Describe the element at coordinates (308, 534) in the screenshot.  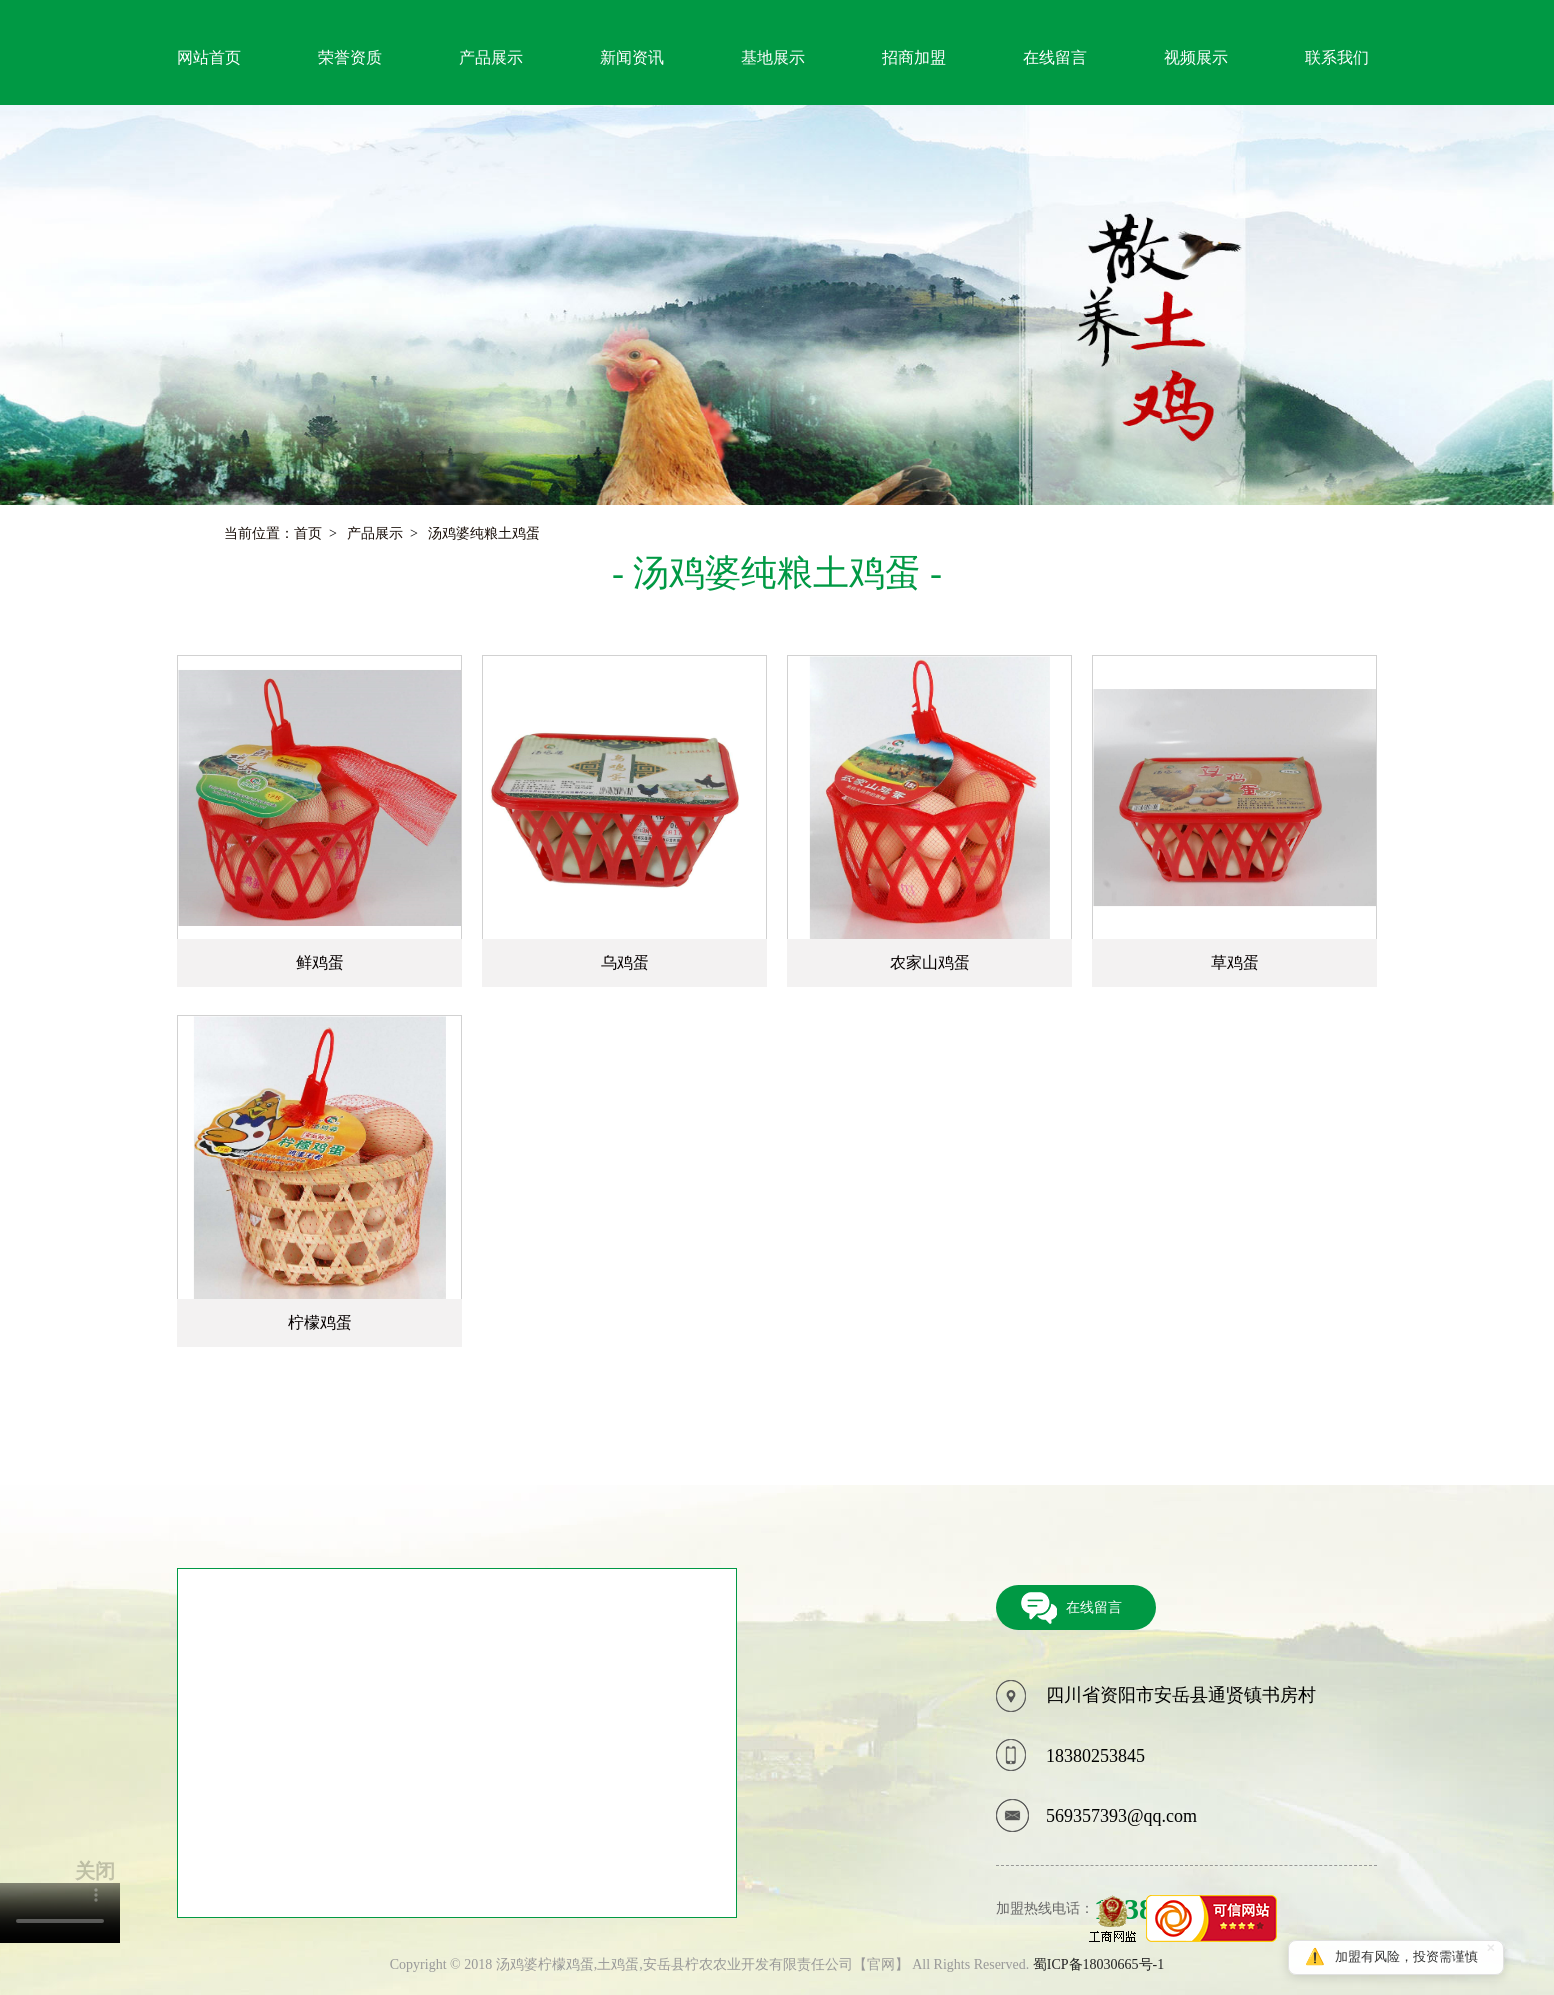
I see `首页` at that location.